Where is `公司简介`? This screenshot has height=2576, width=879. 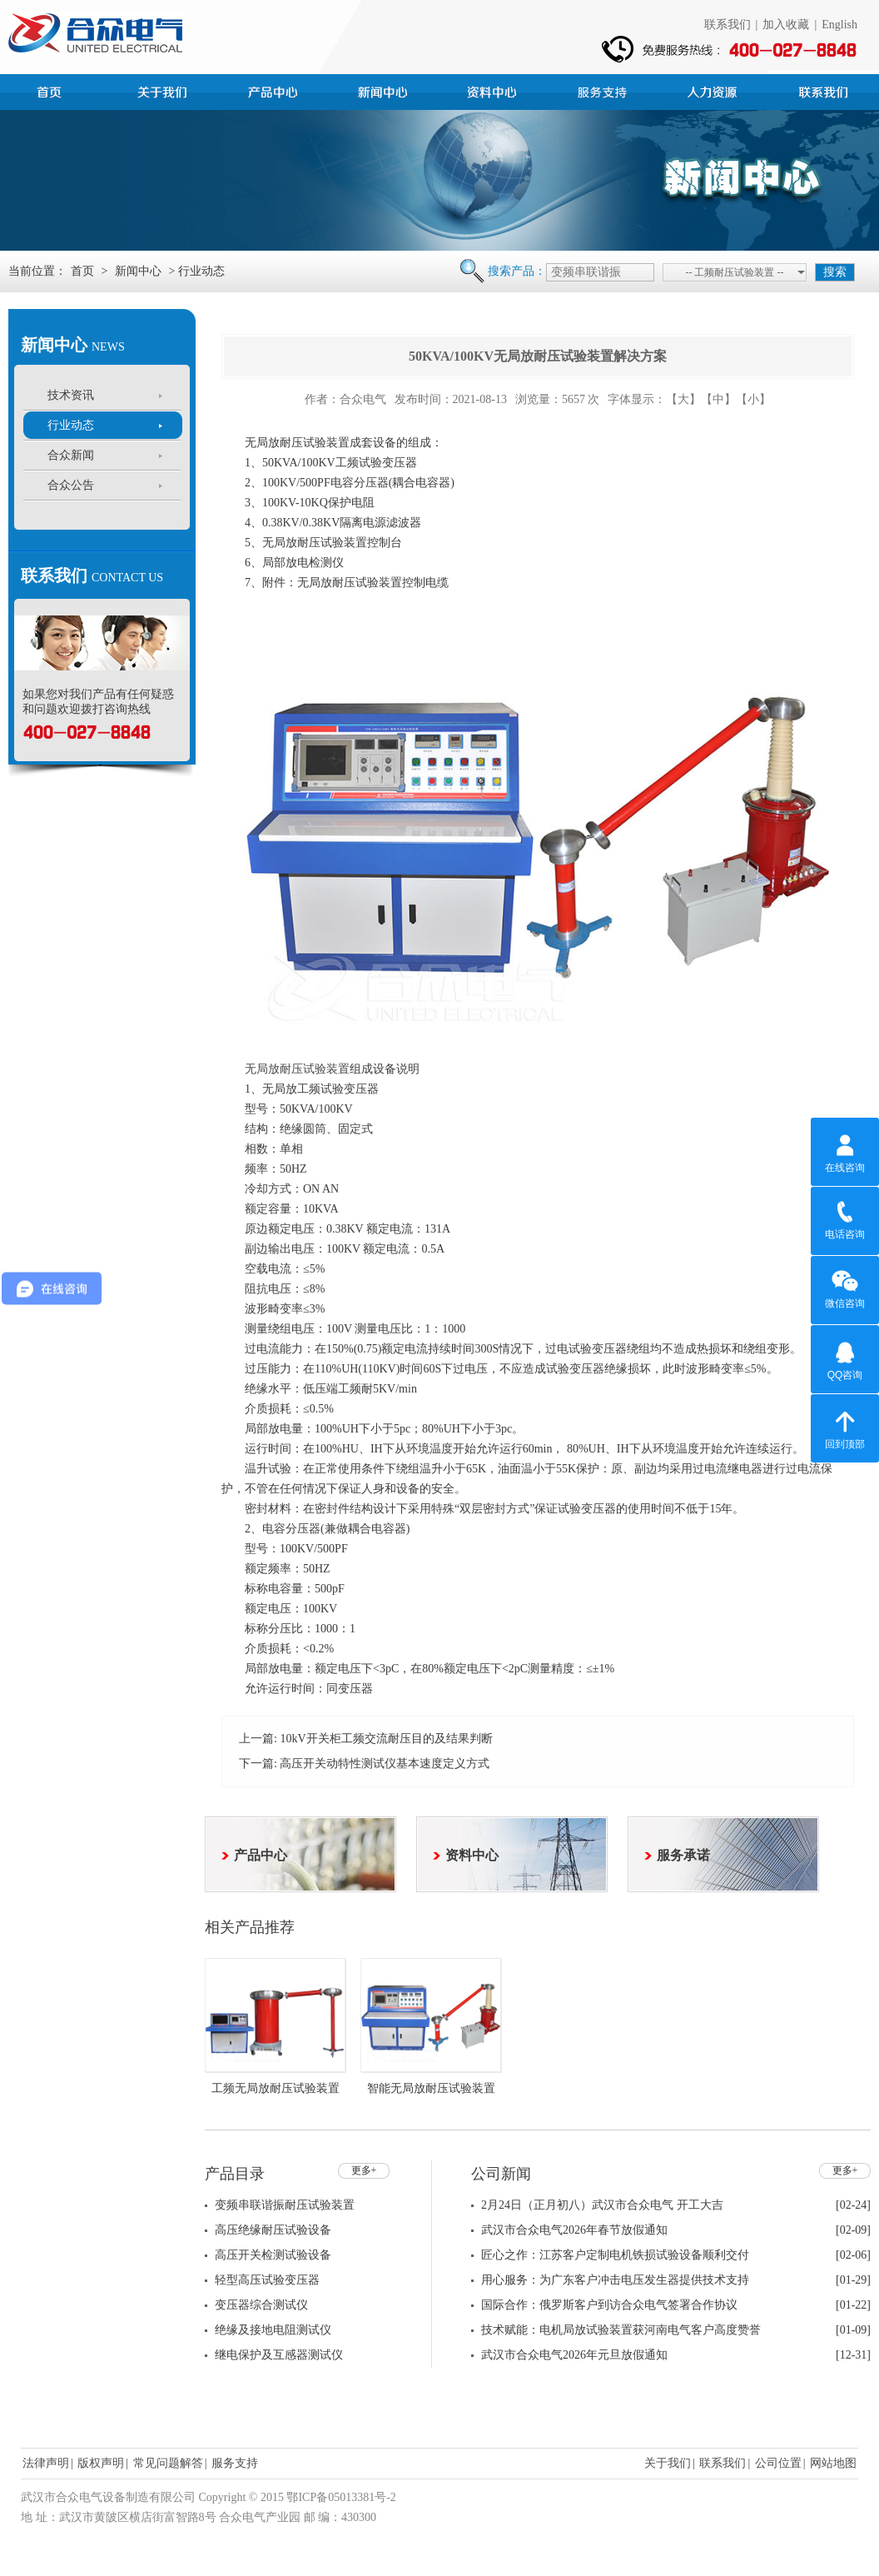
公司简介 is located at coordinates (165, 90).